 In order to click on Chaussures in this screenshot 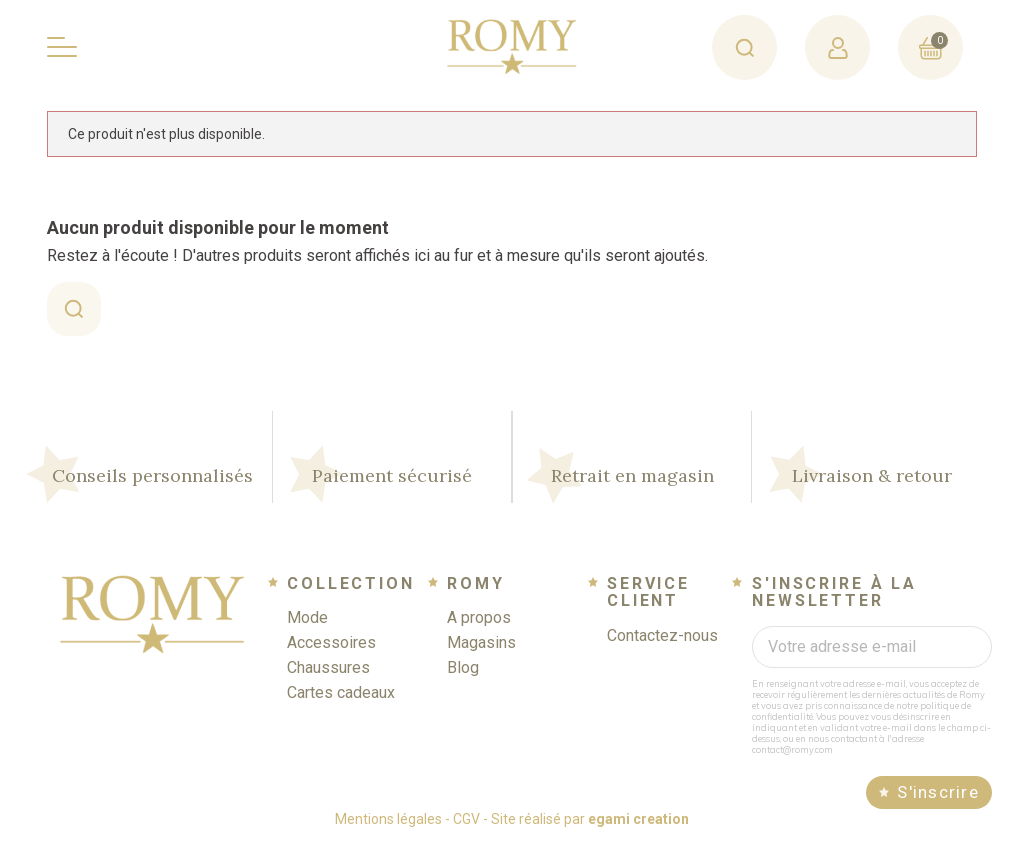, I will do `click(328, 678)`.